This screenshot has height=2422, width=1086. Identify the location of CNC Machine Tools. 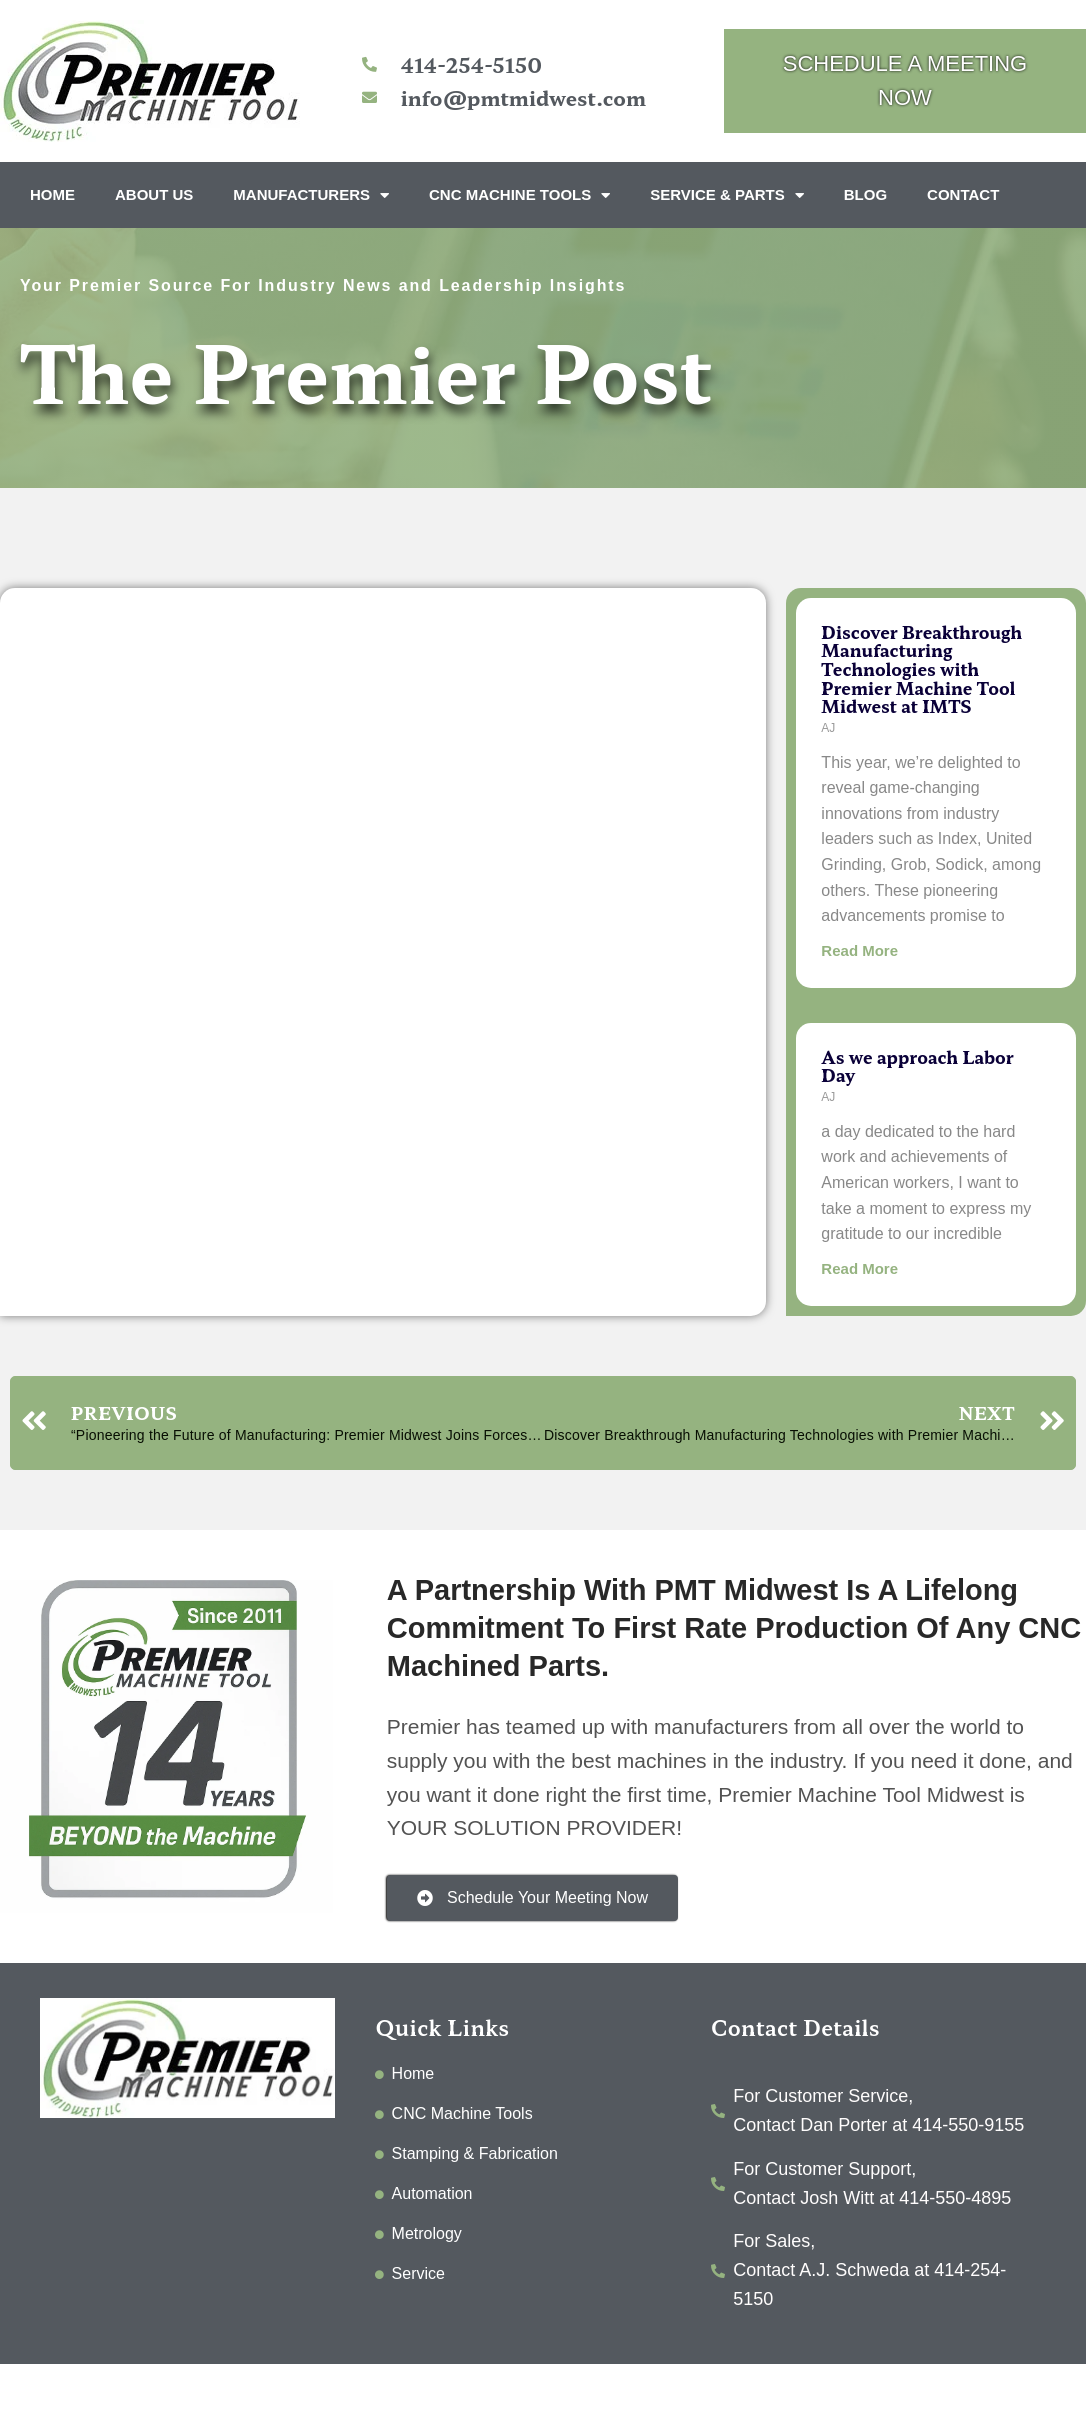
(519, 195).